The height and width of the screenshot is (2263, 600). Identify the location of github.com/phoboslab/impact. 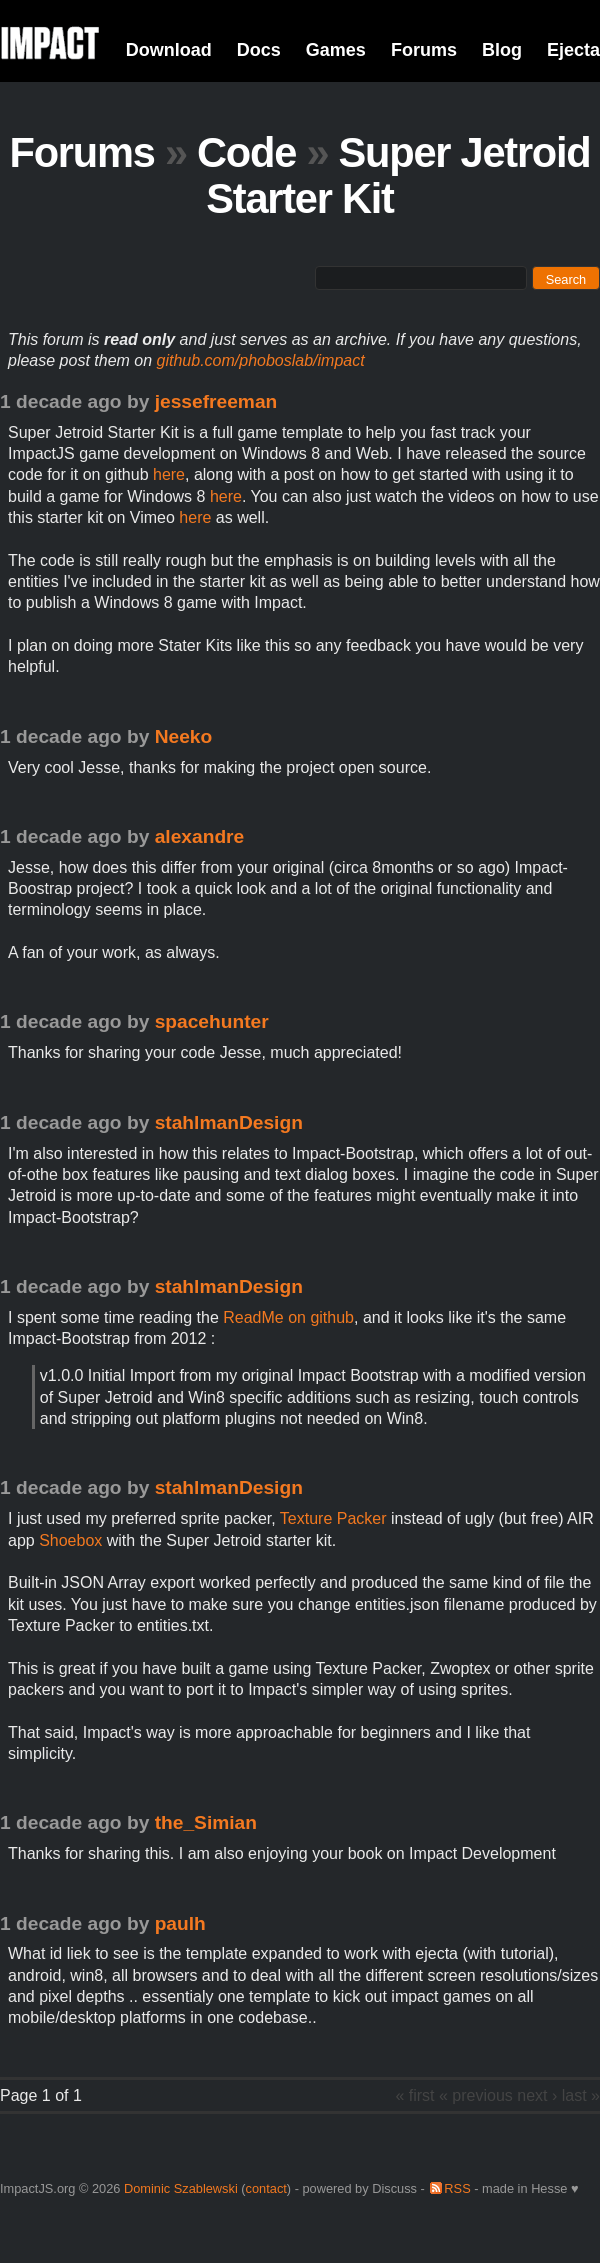
(261, 360).